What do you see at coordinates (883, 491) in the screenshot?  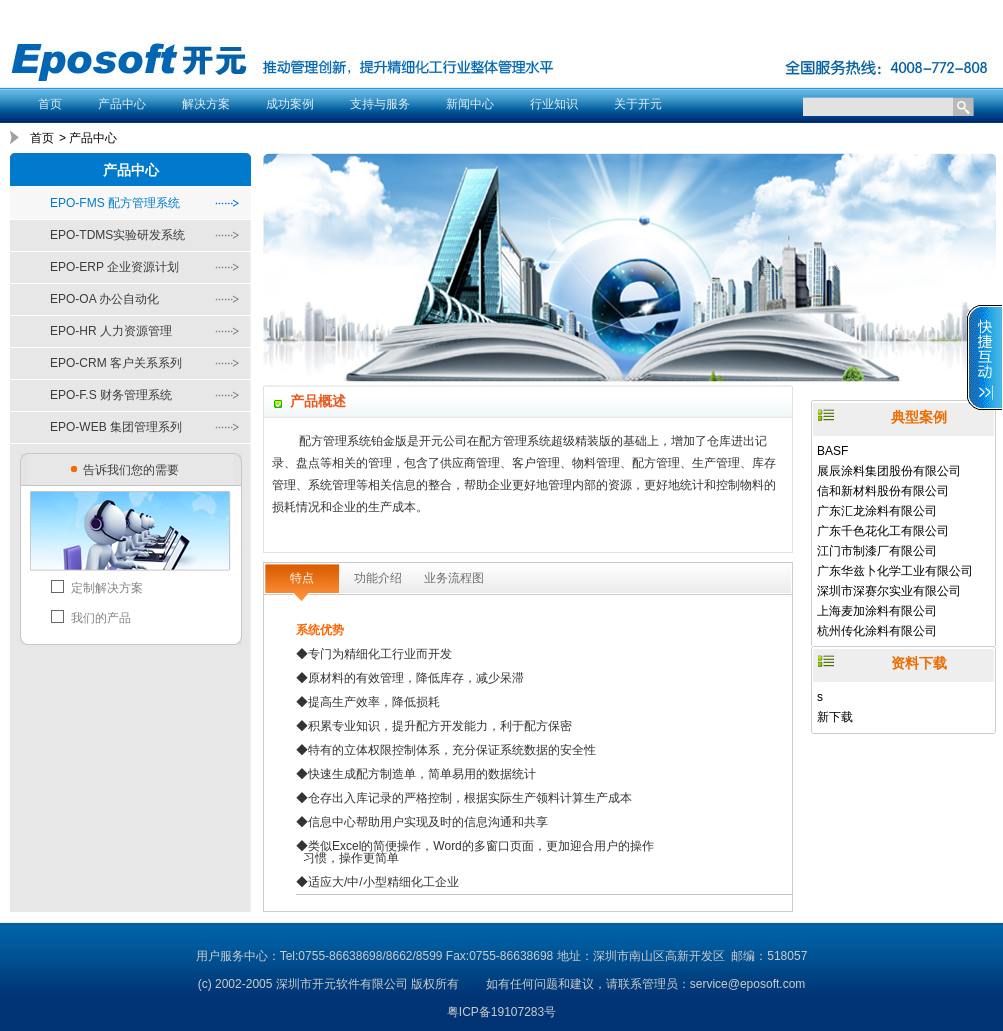 I see `信和新材料股份有限公司` at bounding box center [883, 491].